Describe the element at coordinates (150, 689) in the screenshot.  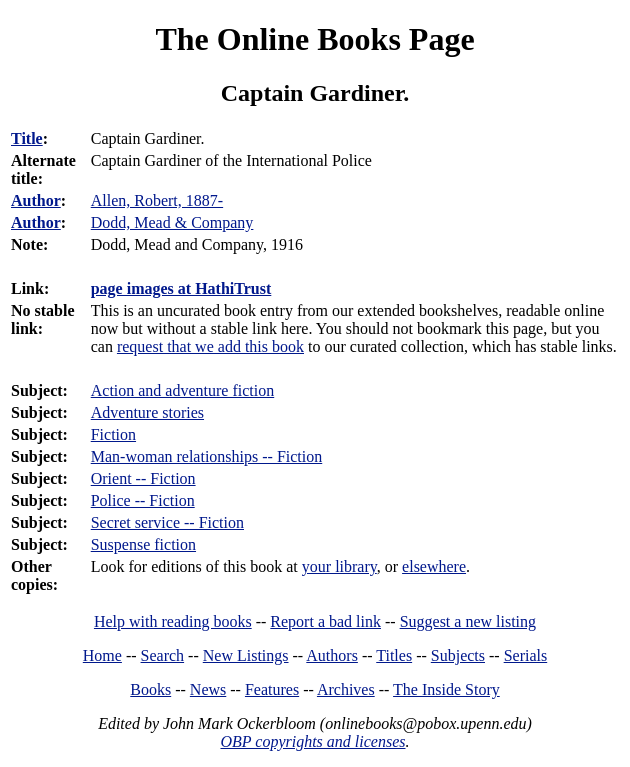
I see `Books` at that location.